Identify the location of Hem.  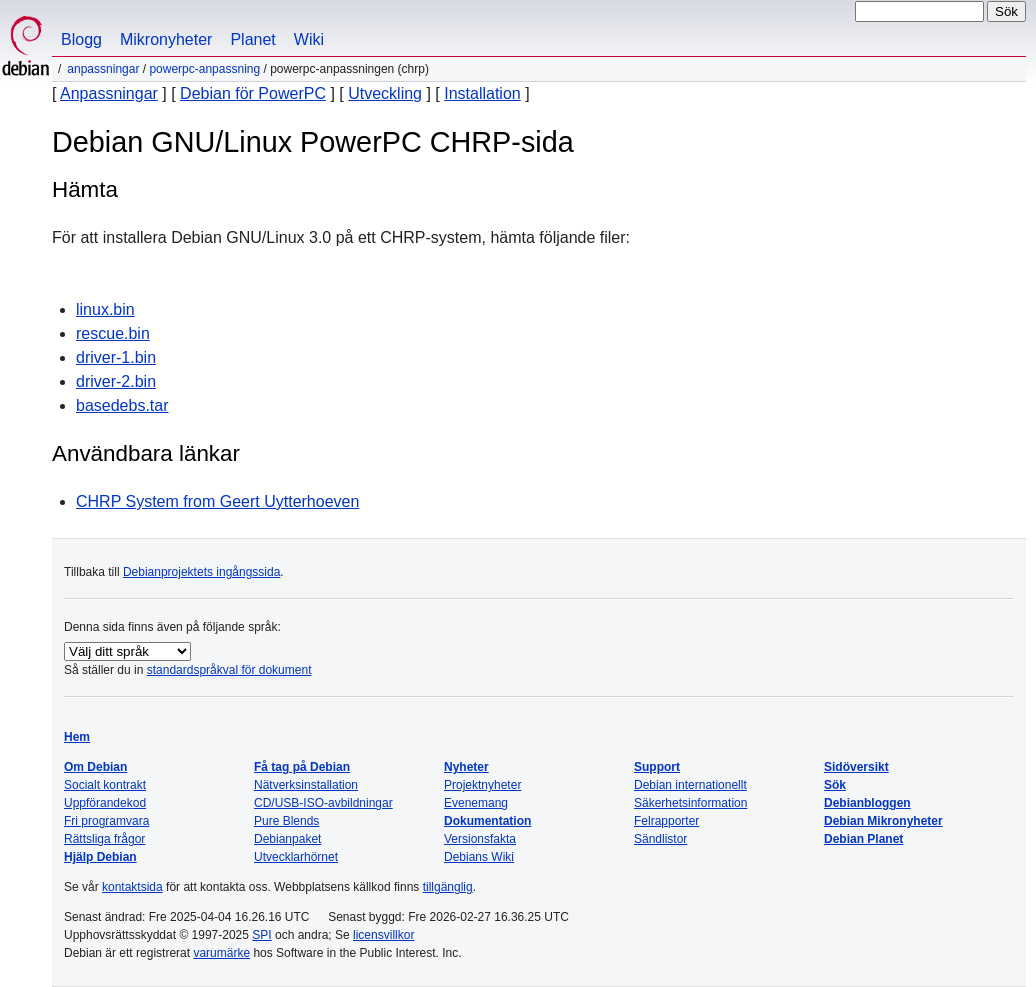
(77, 737).